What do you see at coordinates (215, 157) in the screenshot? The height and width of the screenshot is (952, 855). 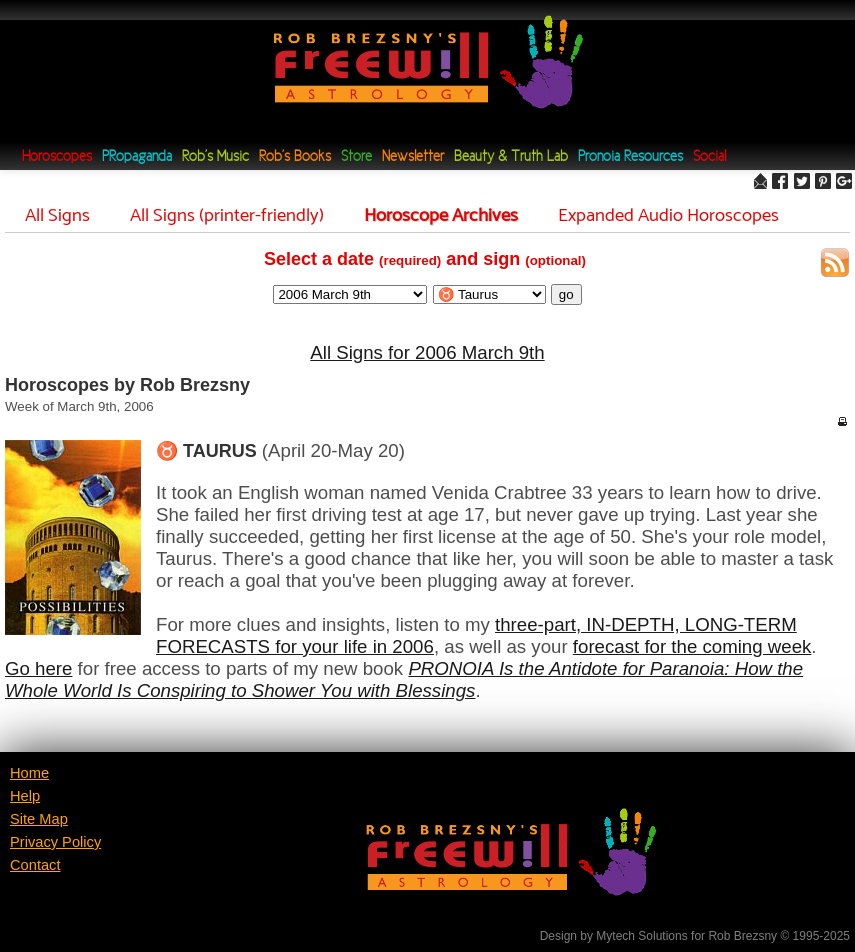 I see `Rob's Music` at bounding box center [215, 157].